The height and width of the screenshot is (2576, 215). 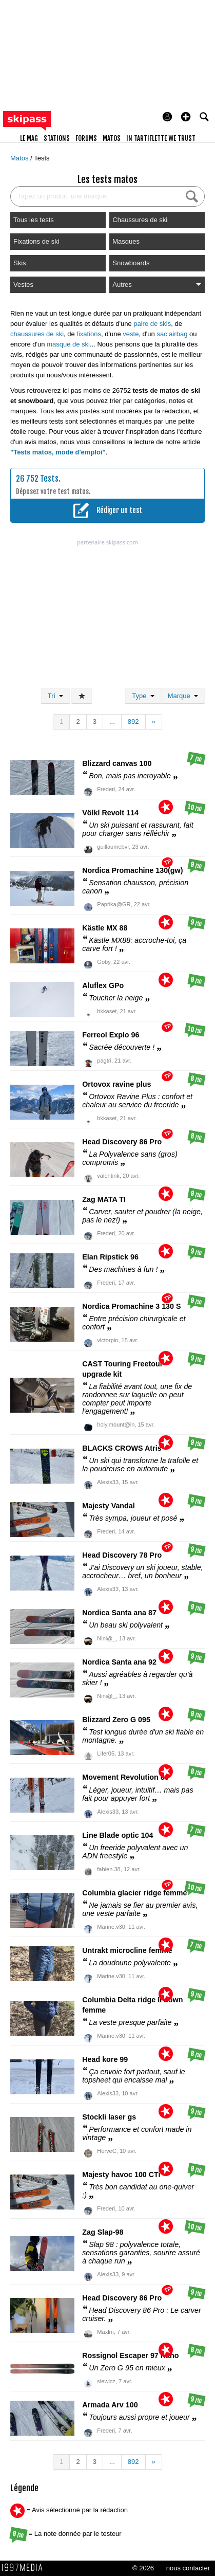 What do you see at coordinates (112, 138) in the screenshot?
I see `matos` at bounding box center [112, 138].